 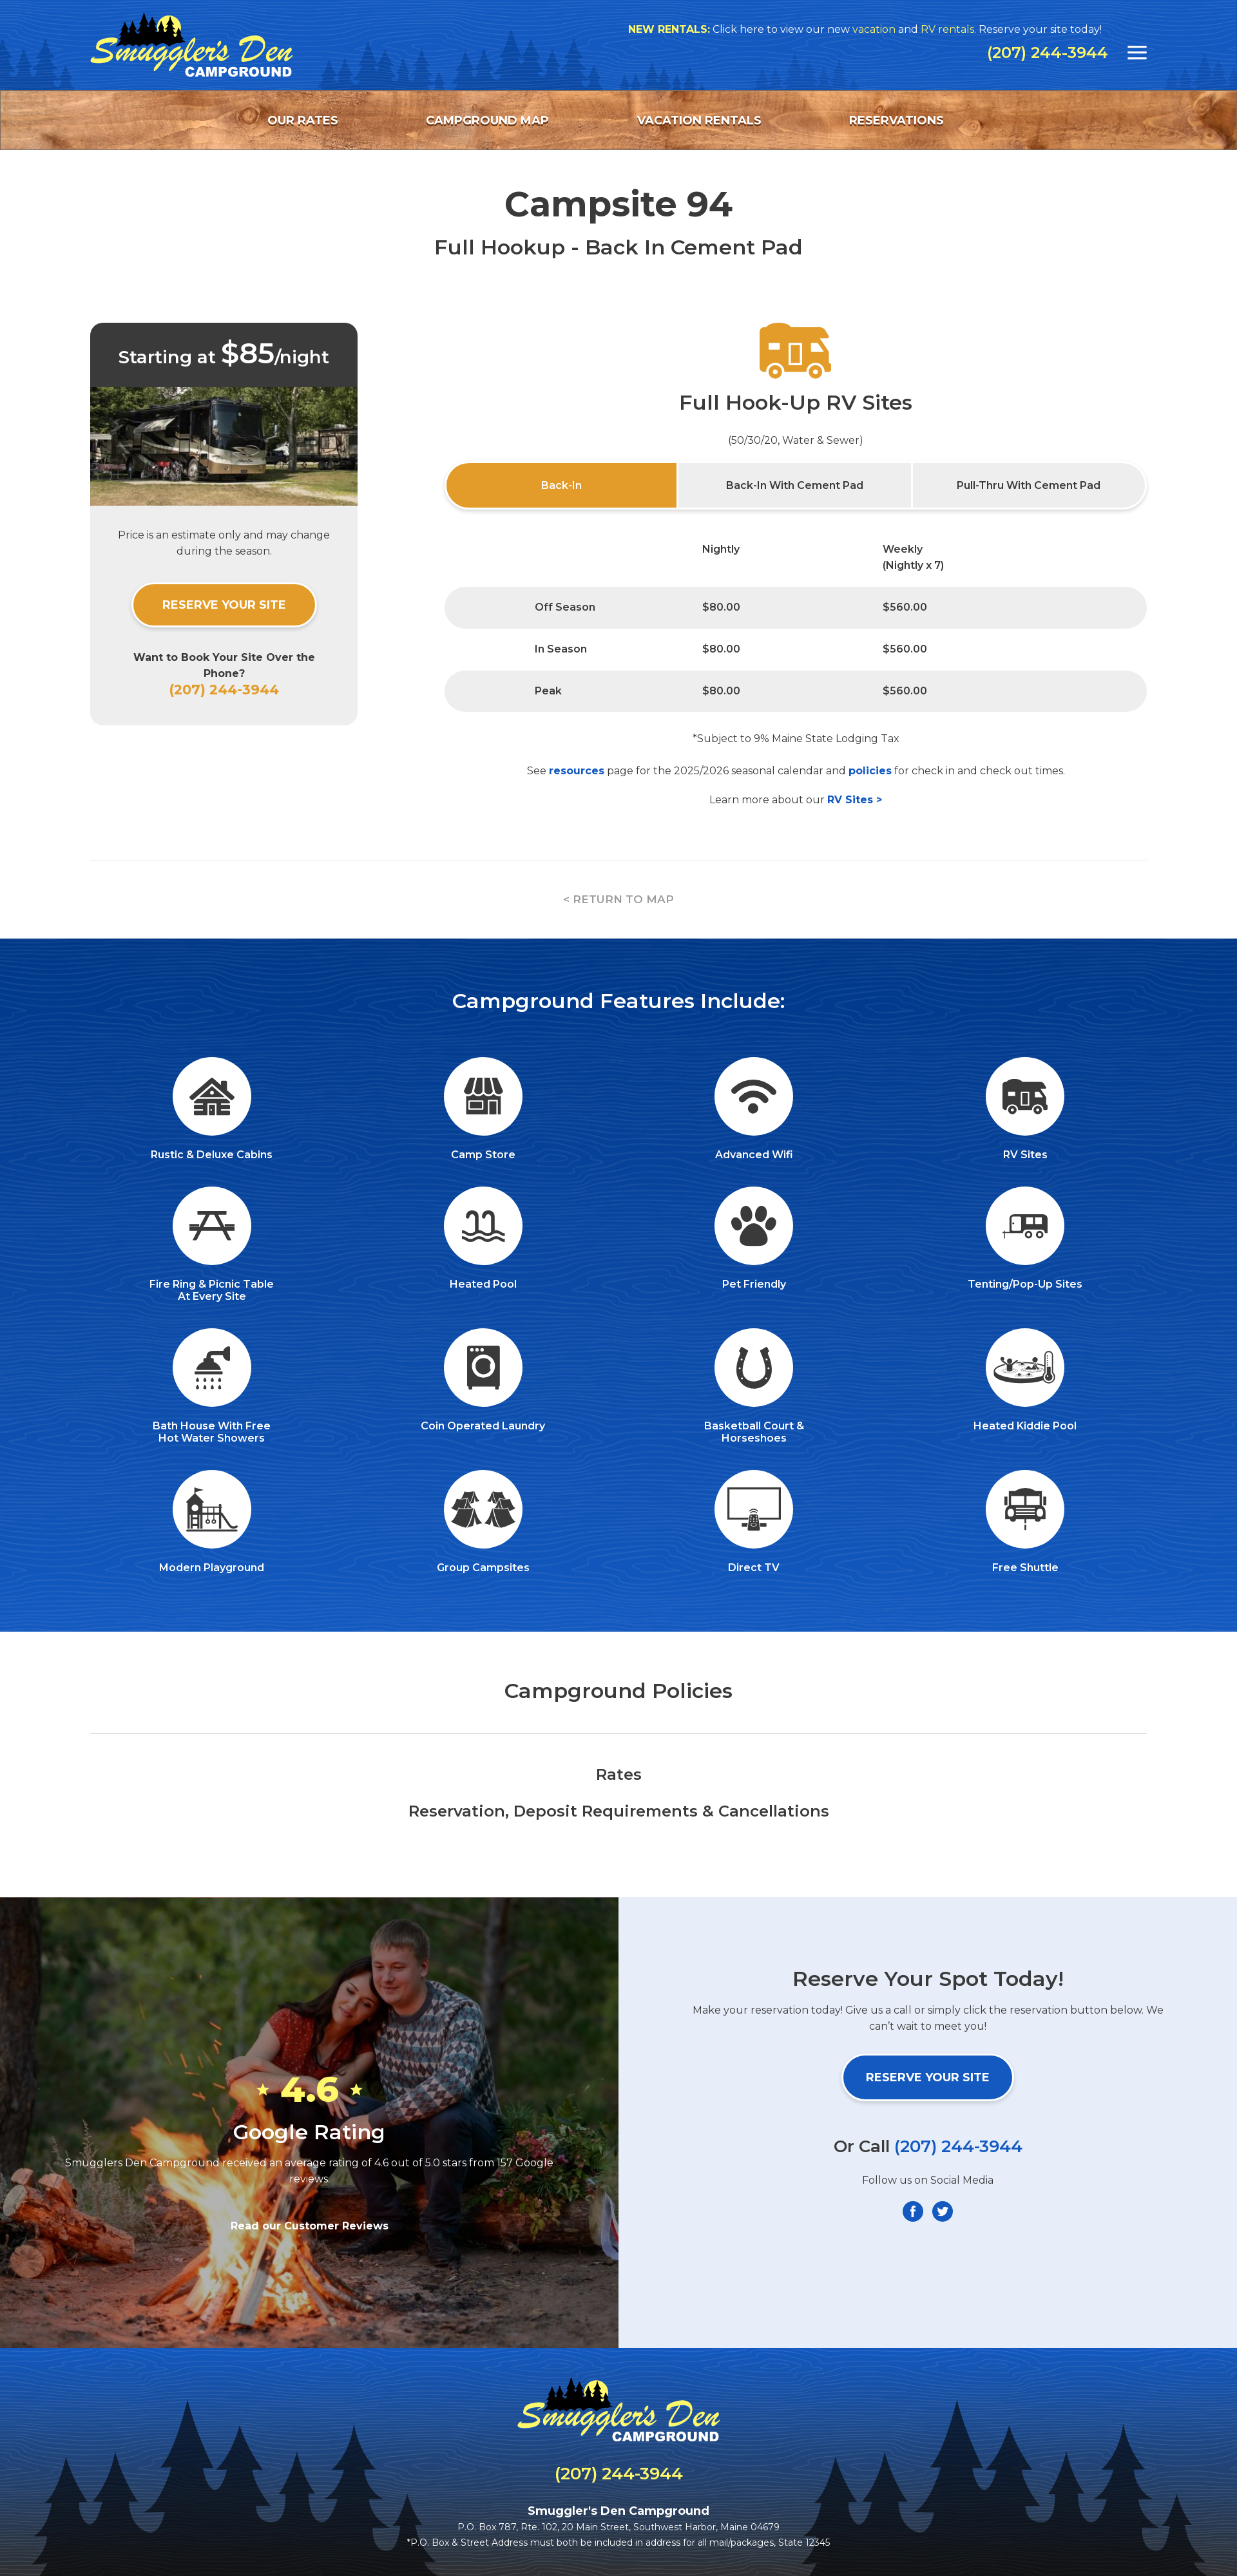 What do you see at coordinates (933, 29) in the screenshot?
I see `vacation` at bounding box center [933, 29].